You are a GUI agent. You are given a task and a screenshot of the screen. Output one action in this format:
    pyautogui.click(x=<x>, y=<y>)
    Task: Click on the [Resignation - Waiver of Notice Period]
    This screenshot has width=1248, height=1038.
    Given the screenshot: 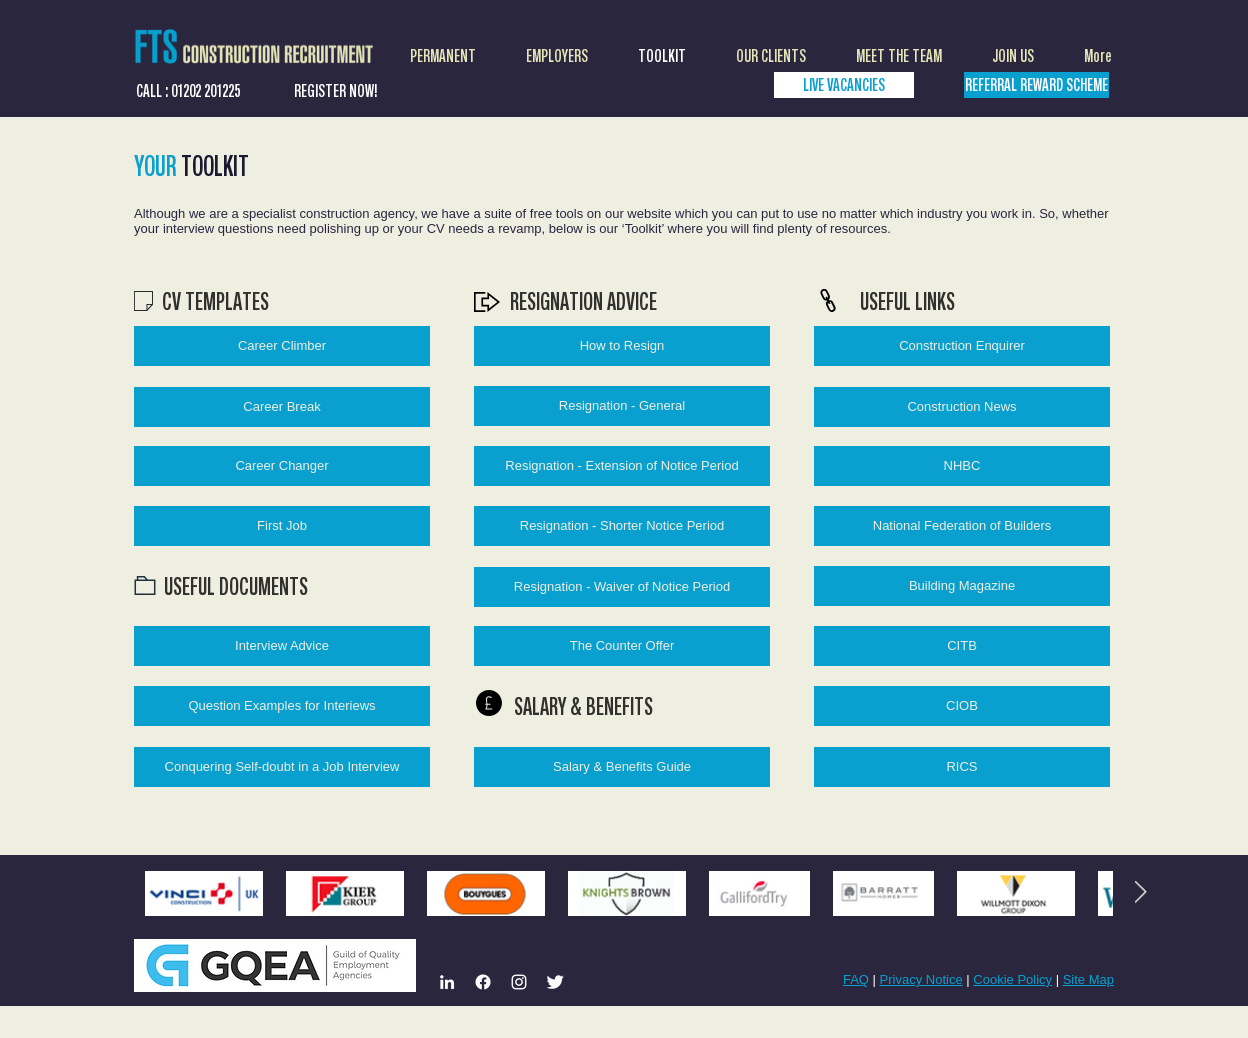 What is the action you would take?
    pyautogui.click(x=622, y=587)
    